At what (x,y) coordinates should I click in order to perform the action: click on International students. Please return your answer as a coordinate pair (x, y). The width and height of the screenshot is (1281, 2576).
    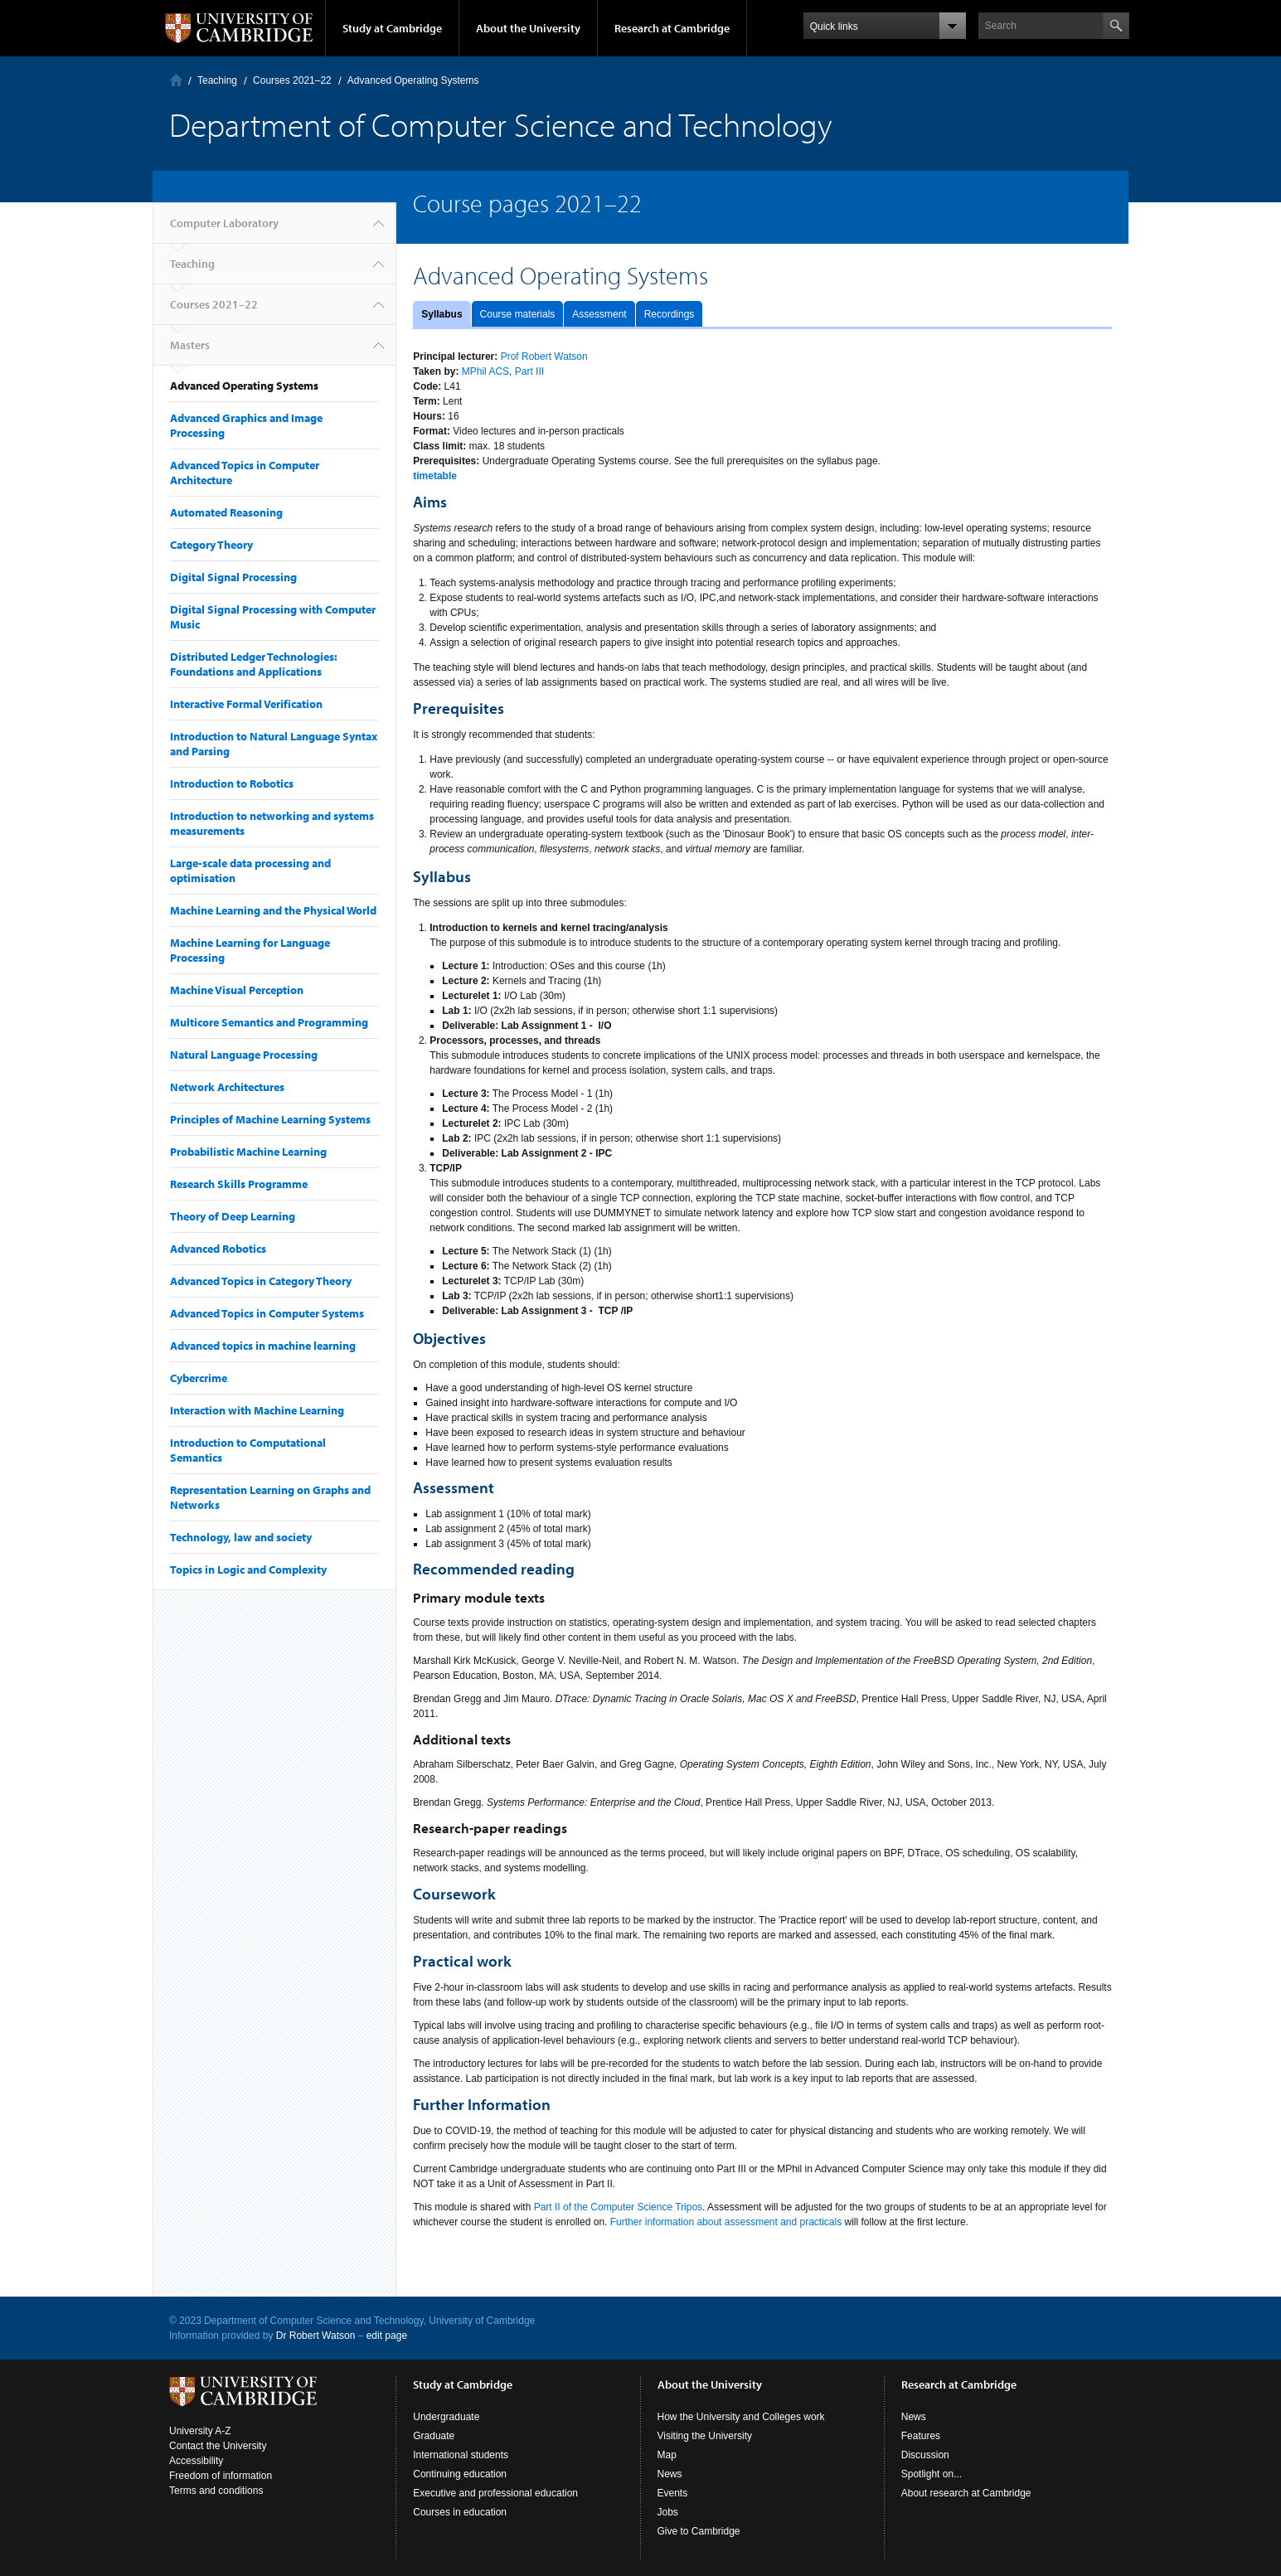
    Looking at the image, I should click on (460, 2455).